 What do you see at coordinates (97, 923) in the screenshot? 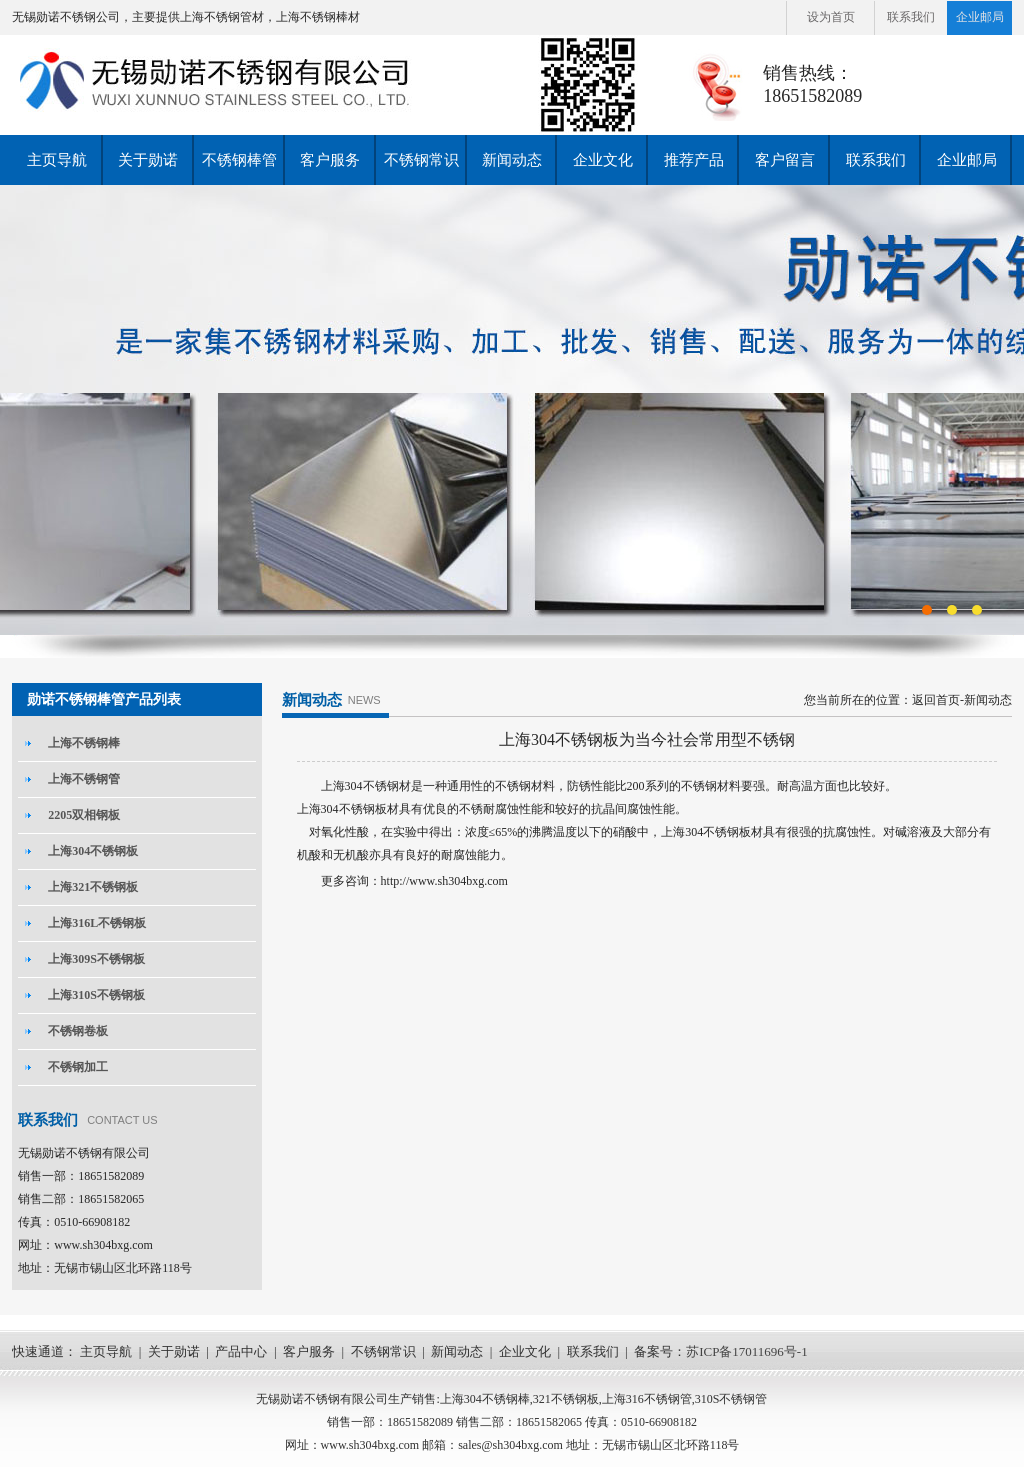
I see `上海316L不锈钢板` at bounding box center [97, 923].